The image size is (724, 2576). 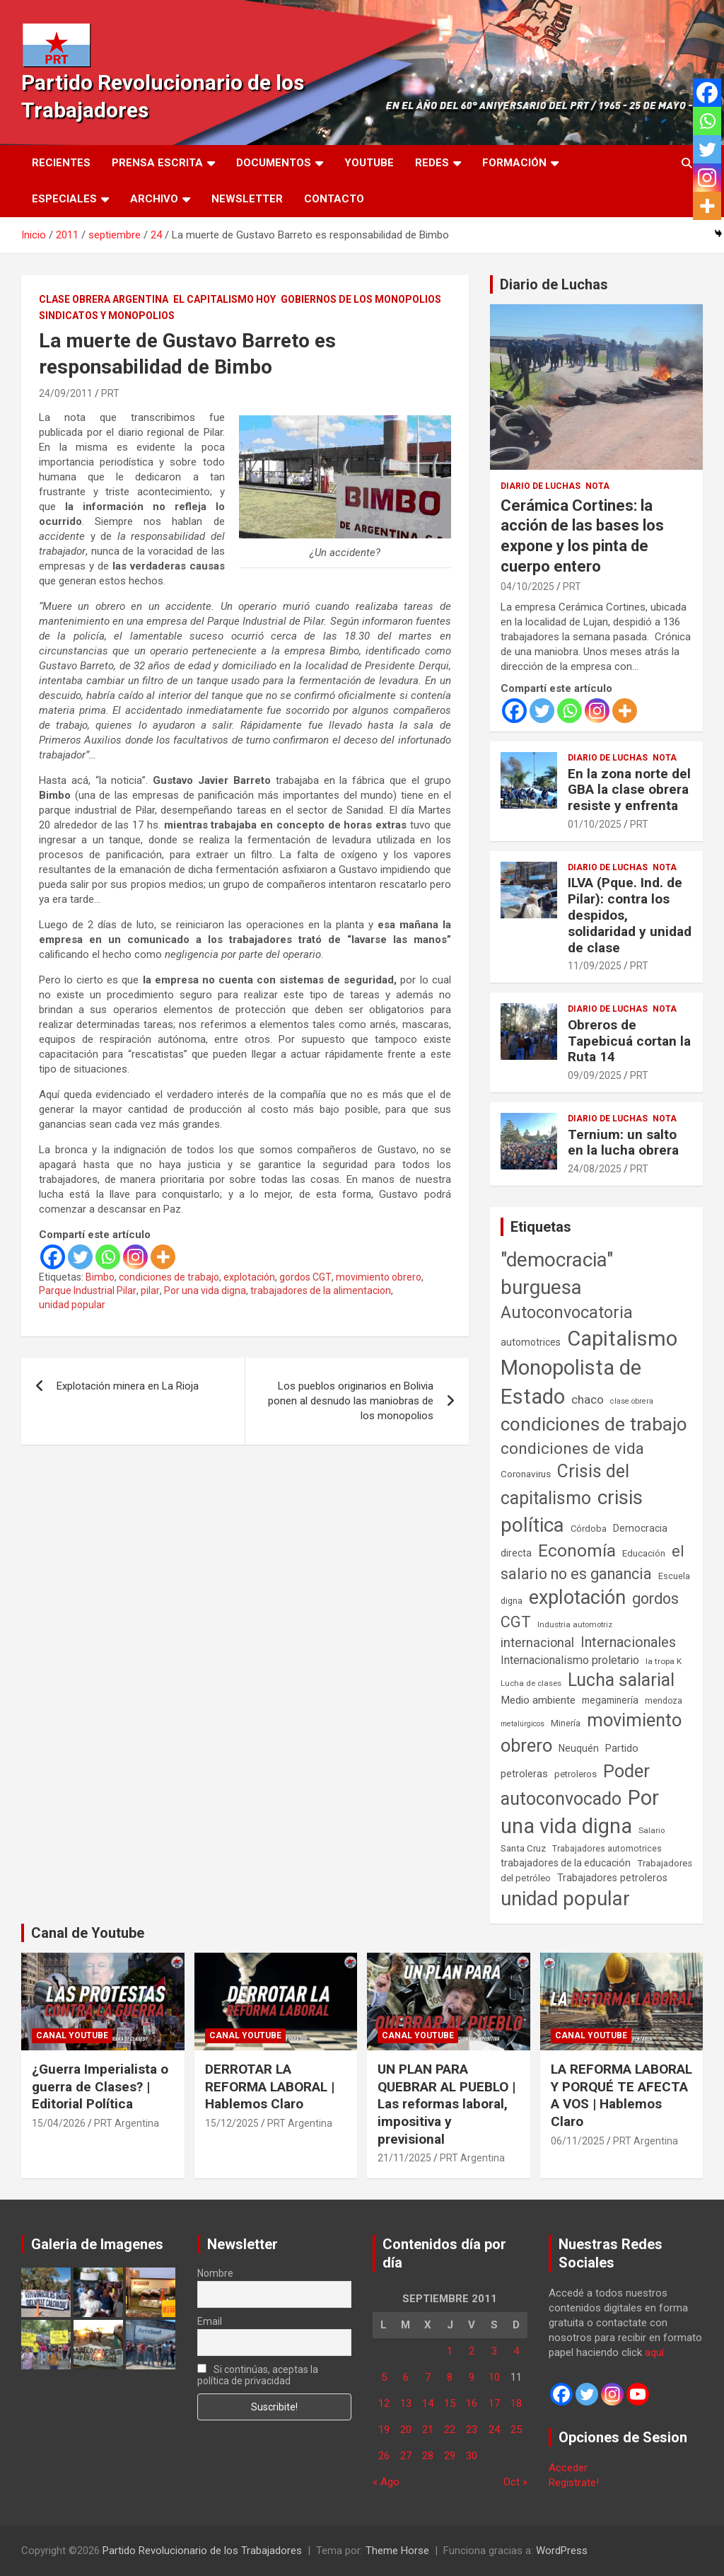 What do you see at coordinates (405, 2455) in the screenshot?
I see `27 [Entradas publicadas el 27 de September de 2011]` at bounding box center [405, 2455].